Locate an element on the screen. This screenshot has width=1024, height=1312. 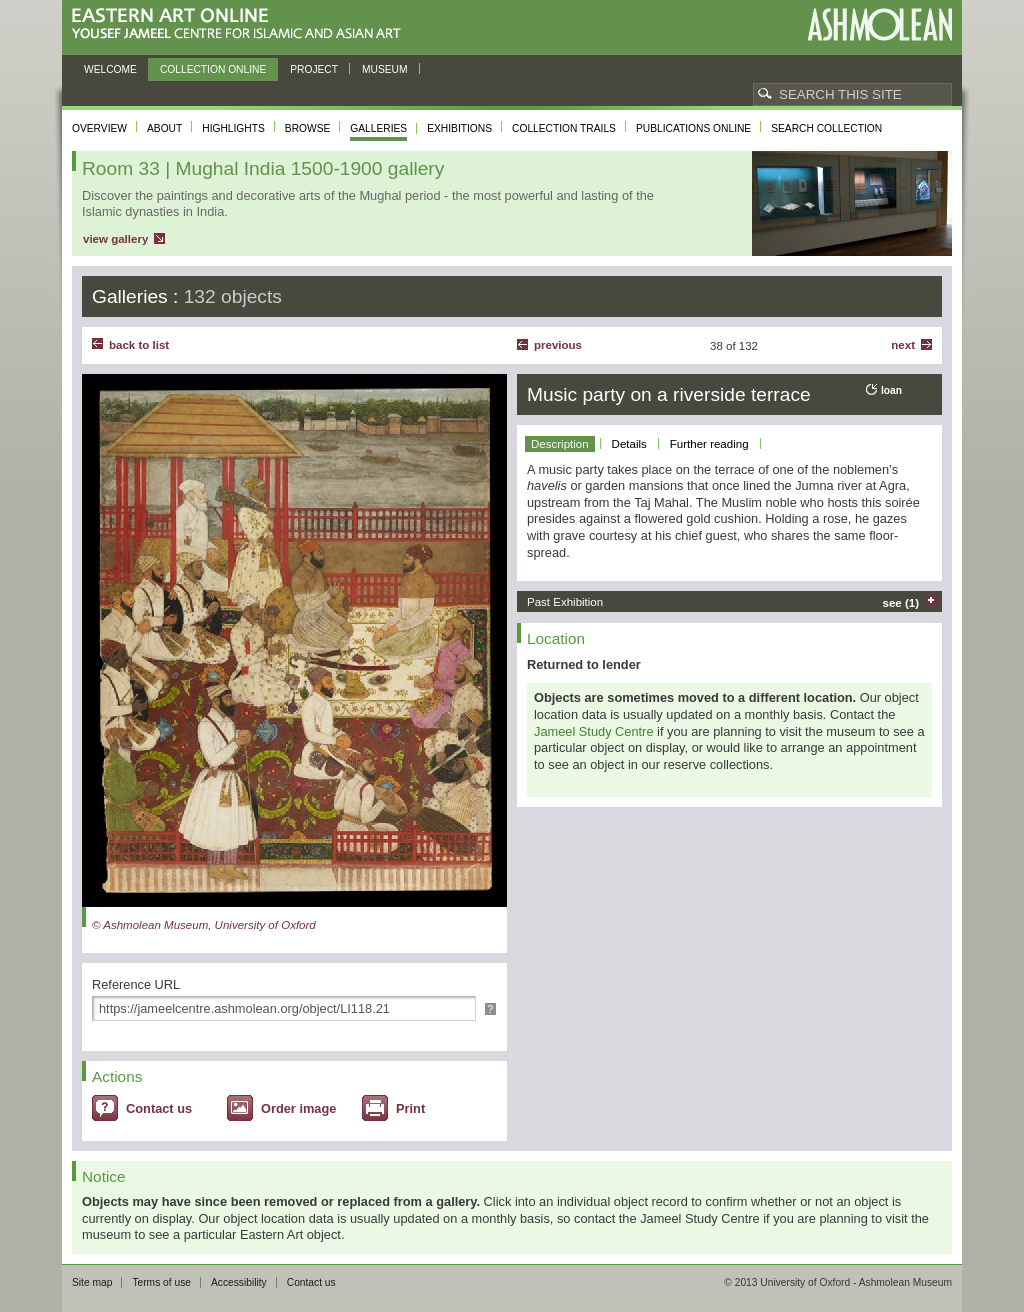
Details is located at coordinates (629, 444).